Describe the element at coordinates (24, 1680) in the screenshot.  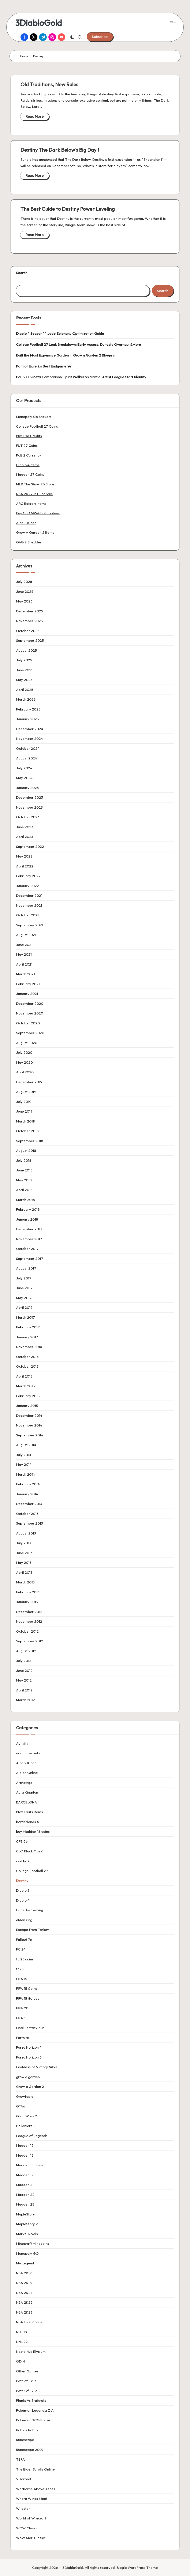
I see `May 2012` at that location.